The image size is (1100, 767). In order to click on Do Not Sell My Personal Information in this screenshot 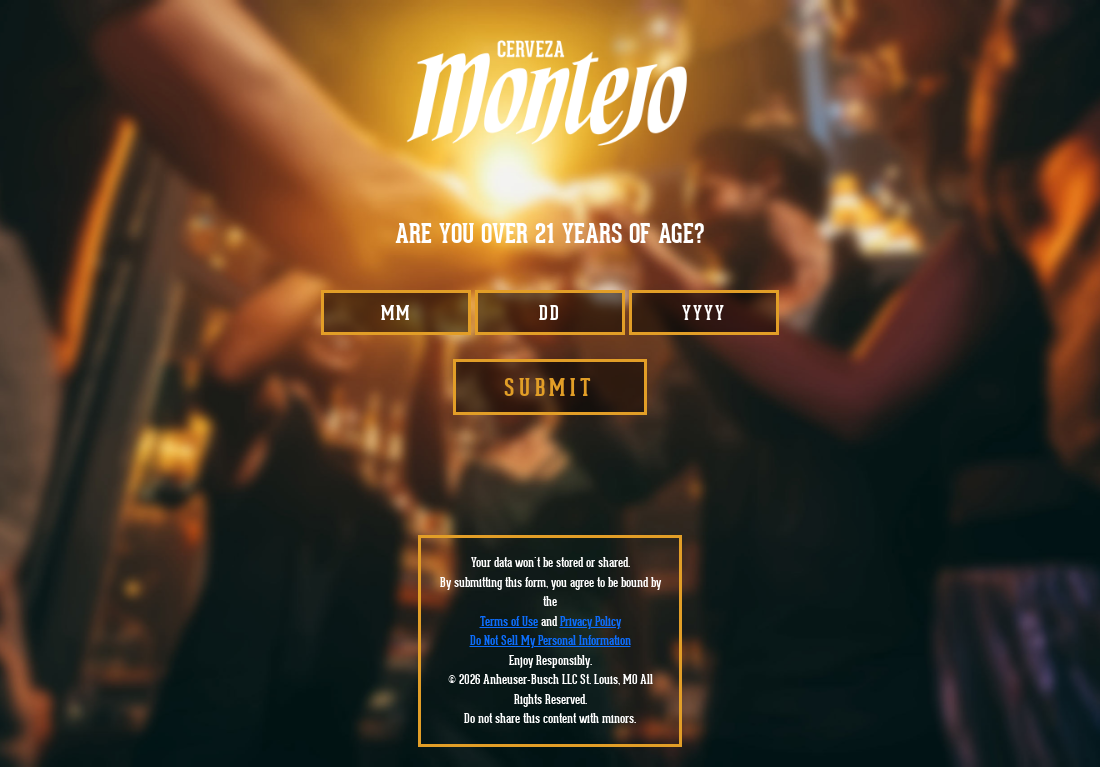, I will do `click(550, 640)`.